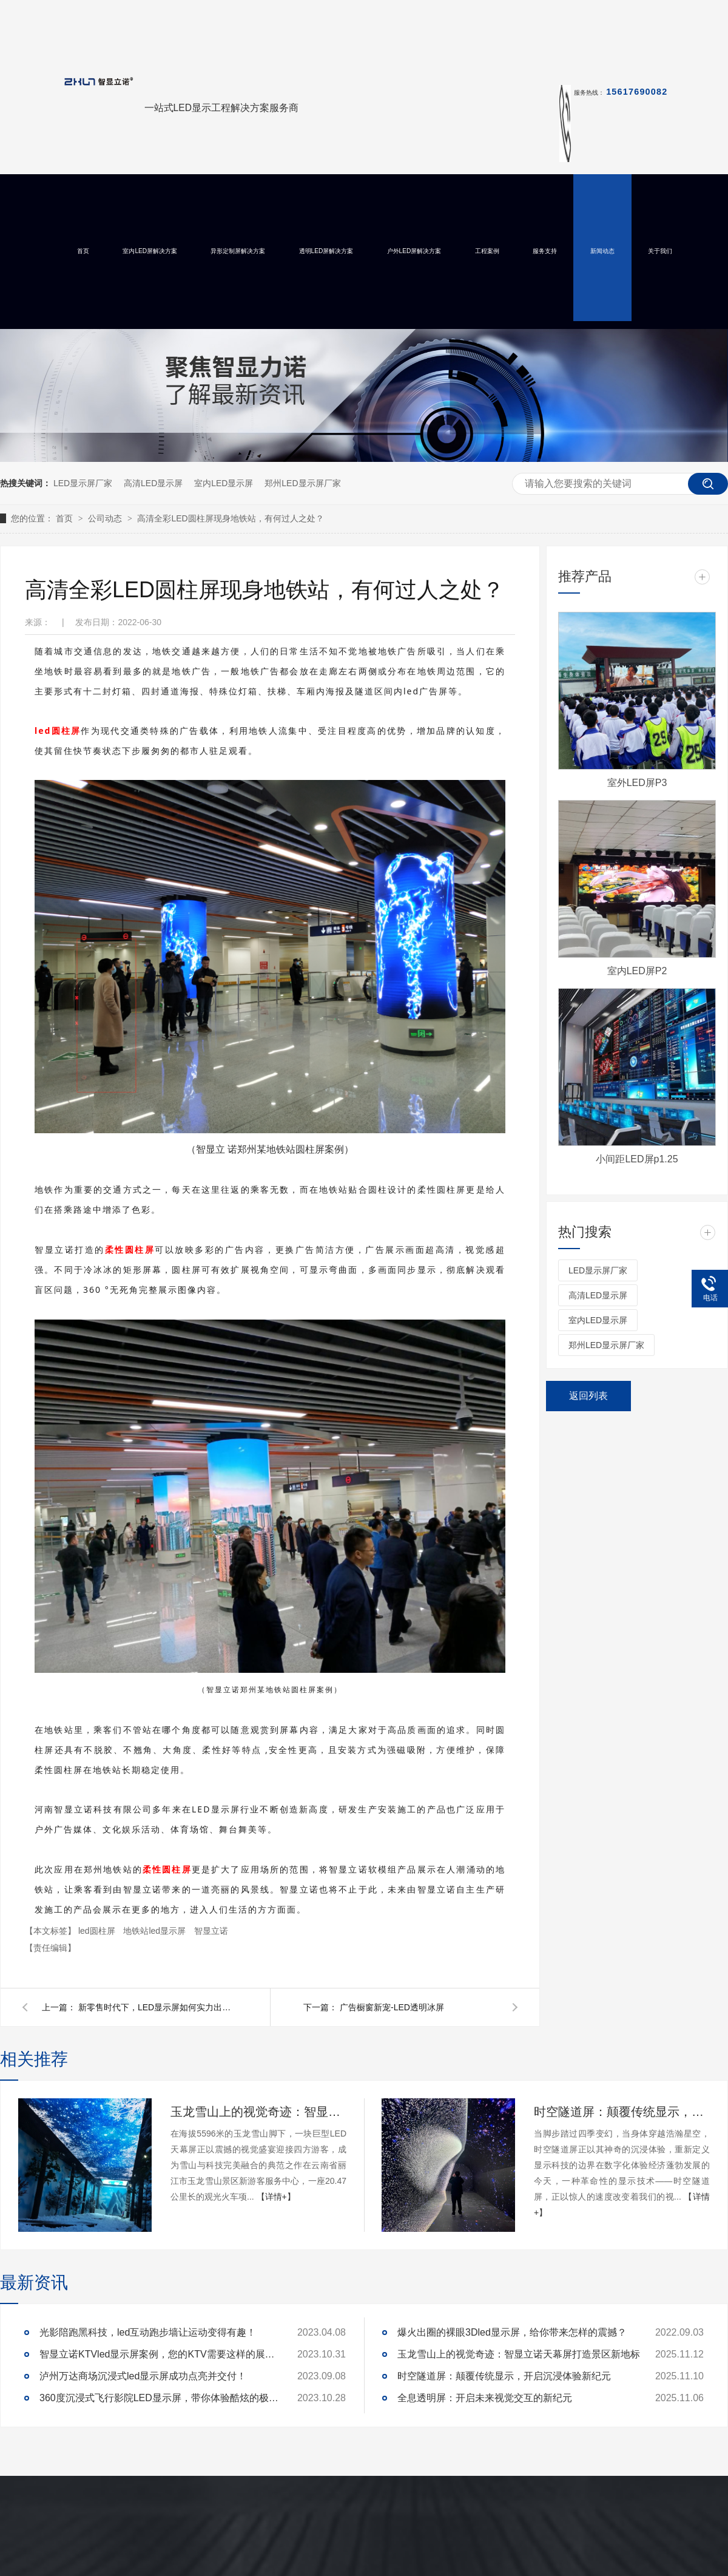  Describe the element at coordinates (258, 2111) in the screenshot. I see `玉龙雪山上的视觉奇迹：智显立诺天幕屏打造景区新地标` at that location.